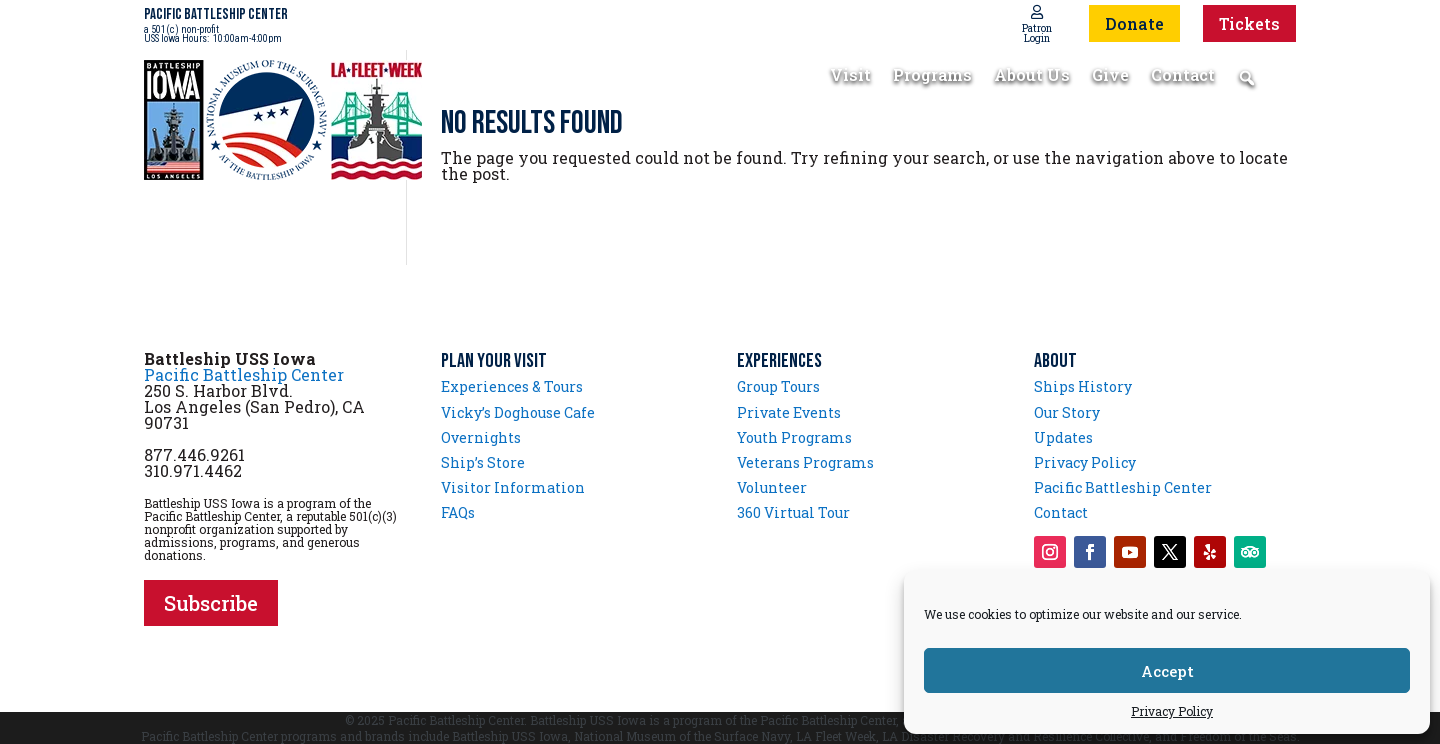 The image size is (1440, 744). Describe the element at coordinates (1083, 386) in the screenshot. I see `Ships History` at that location.